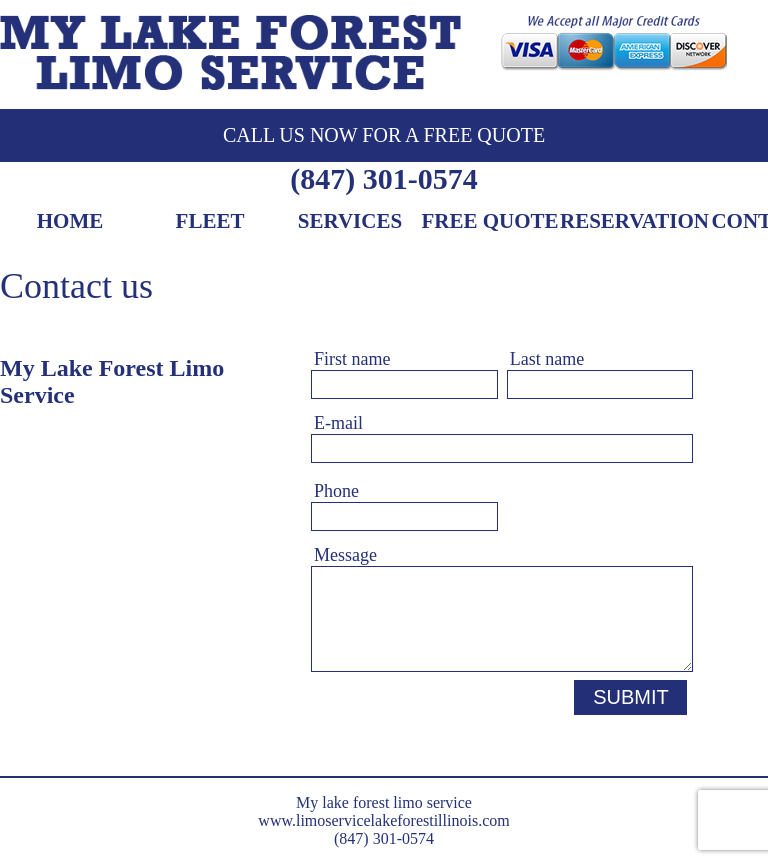  I want to click on Fleet, so click(210, 222).